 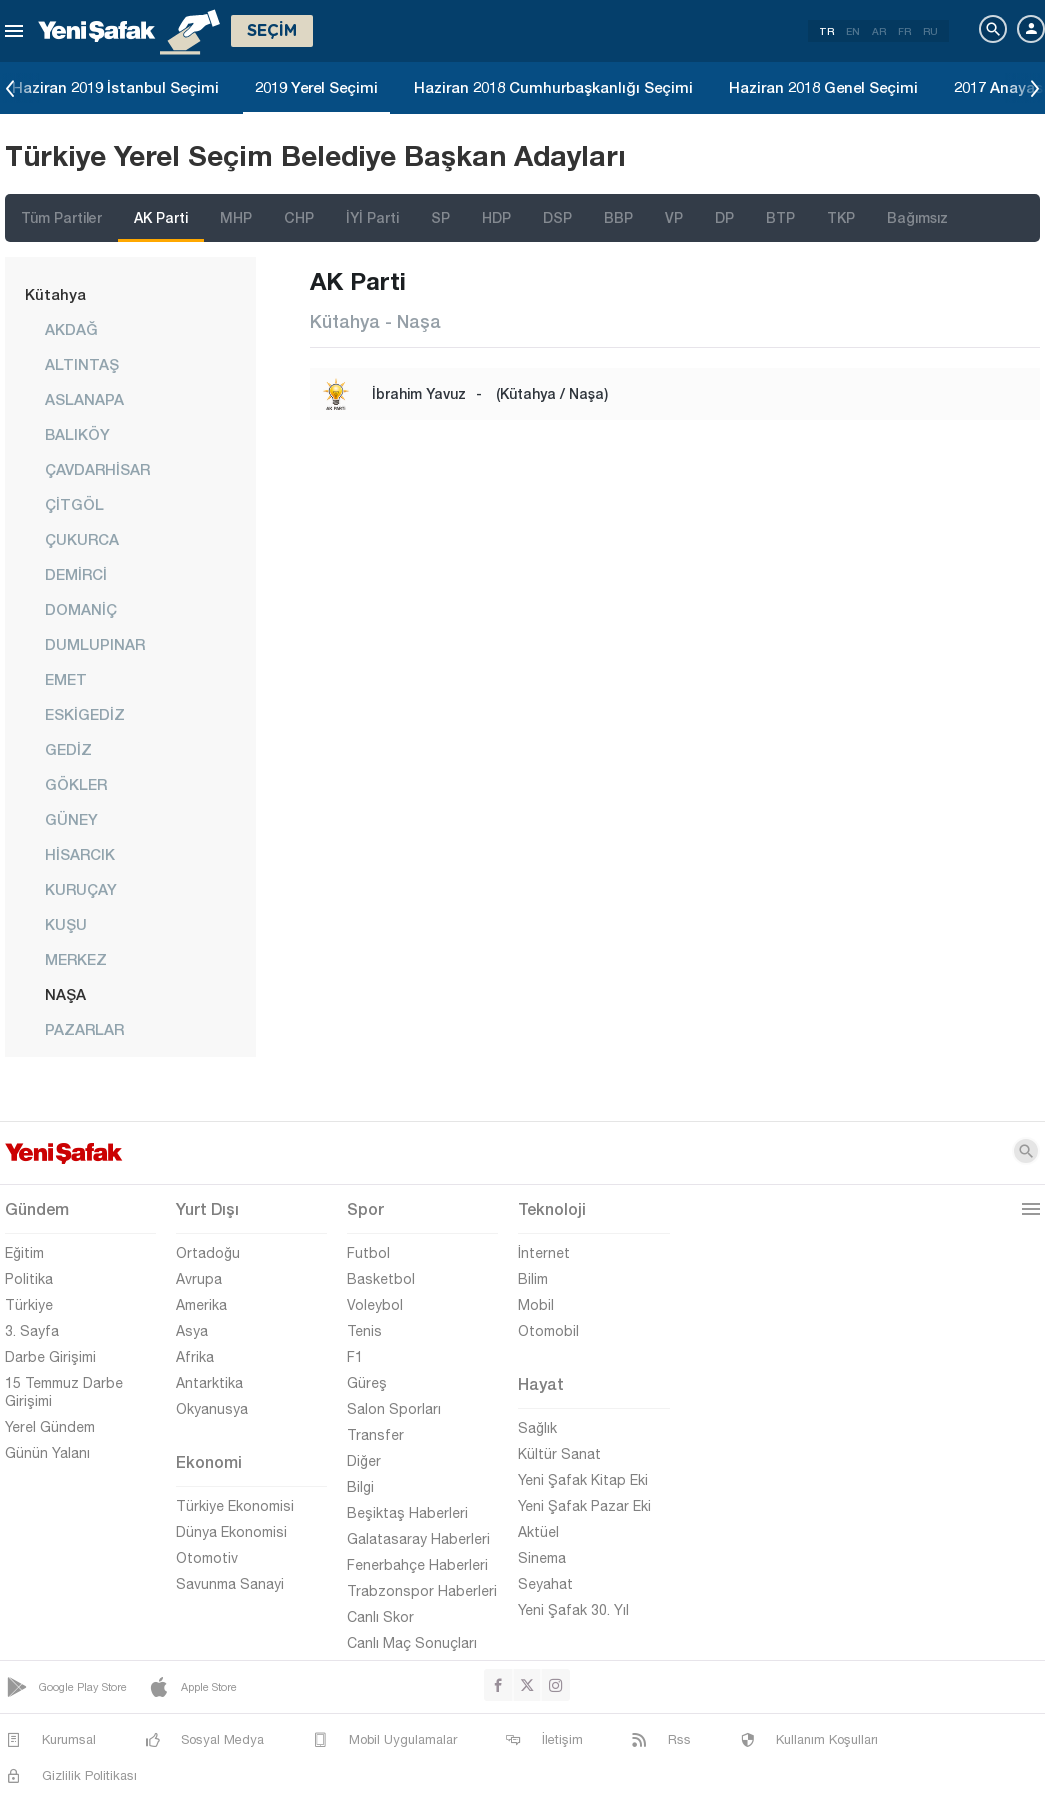 I want to click on BALIKÖY, so click(x=77, y=434).